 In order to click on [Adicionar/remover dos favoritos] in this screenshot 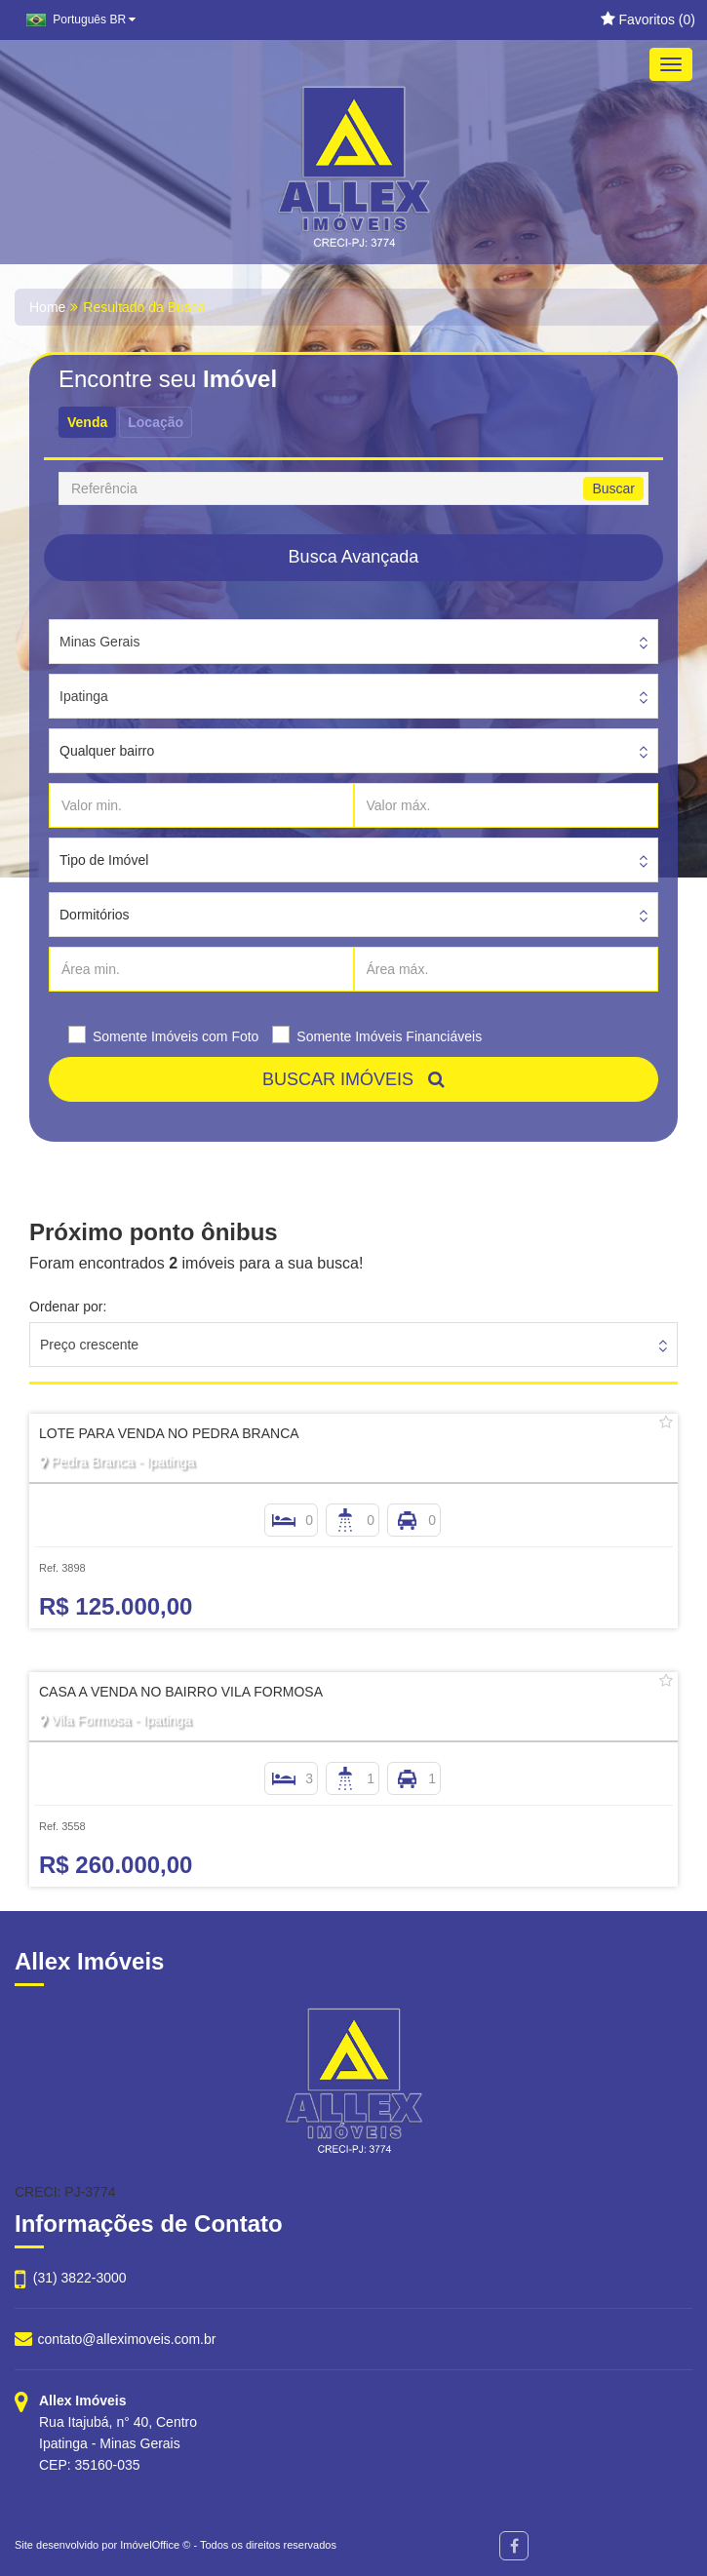, I will do `click(666, 1422)`.